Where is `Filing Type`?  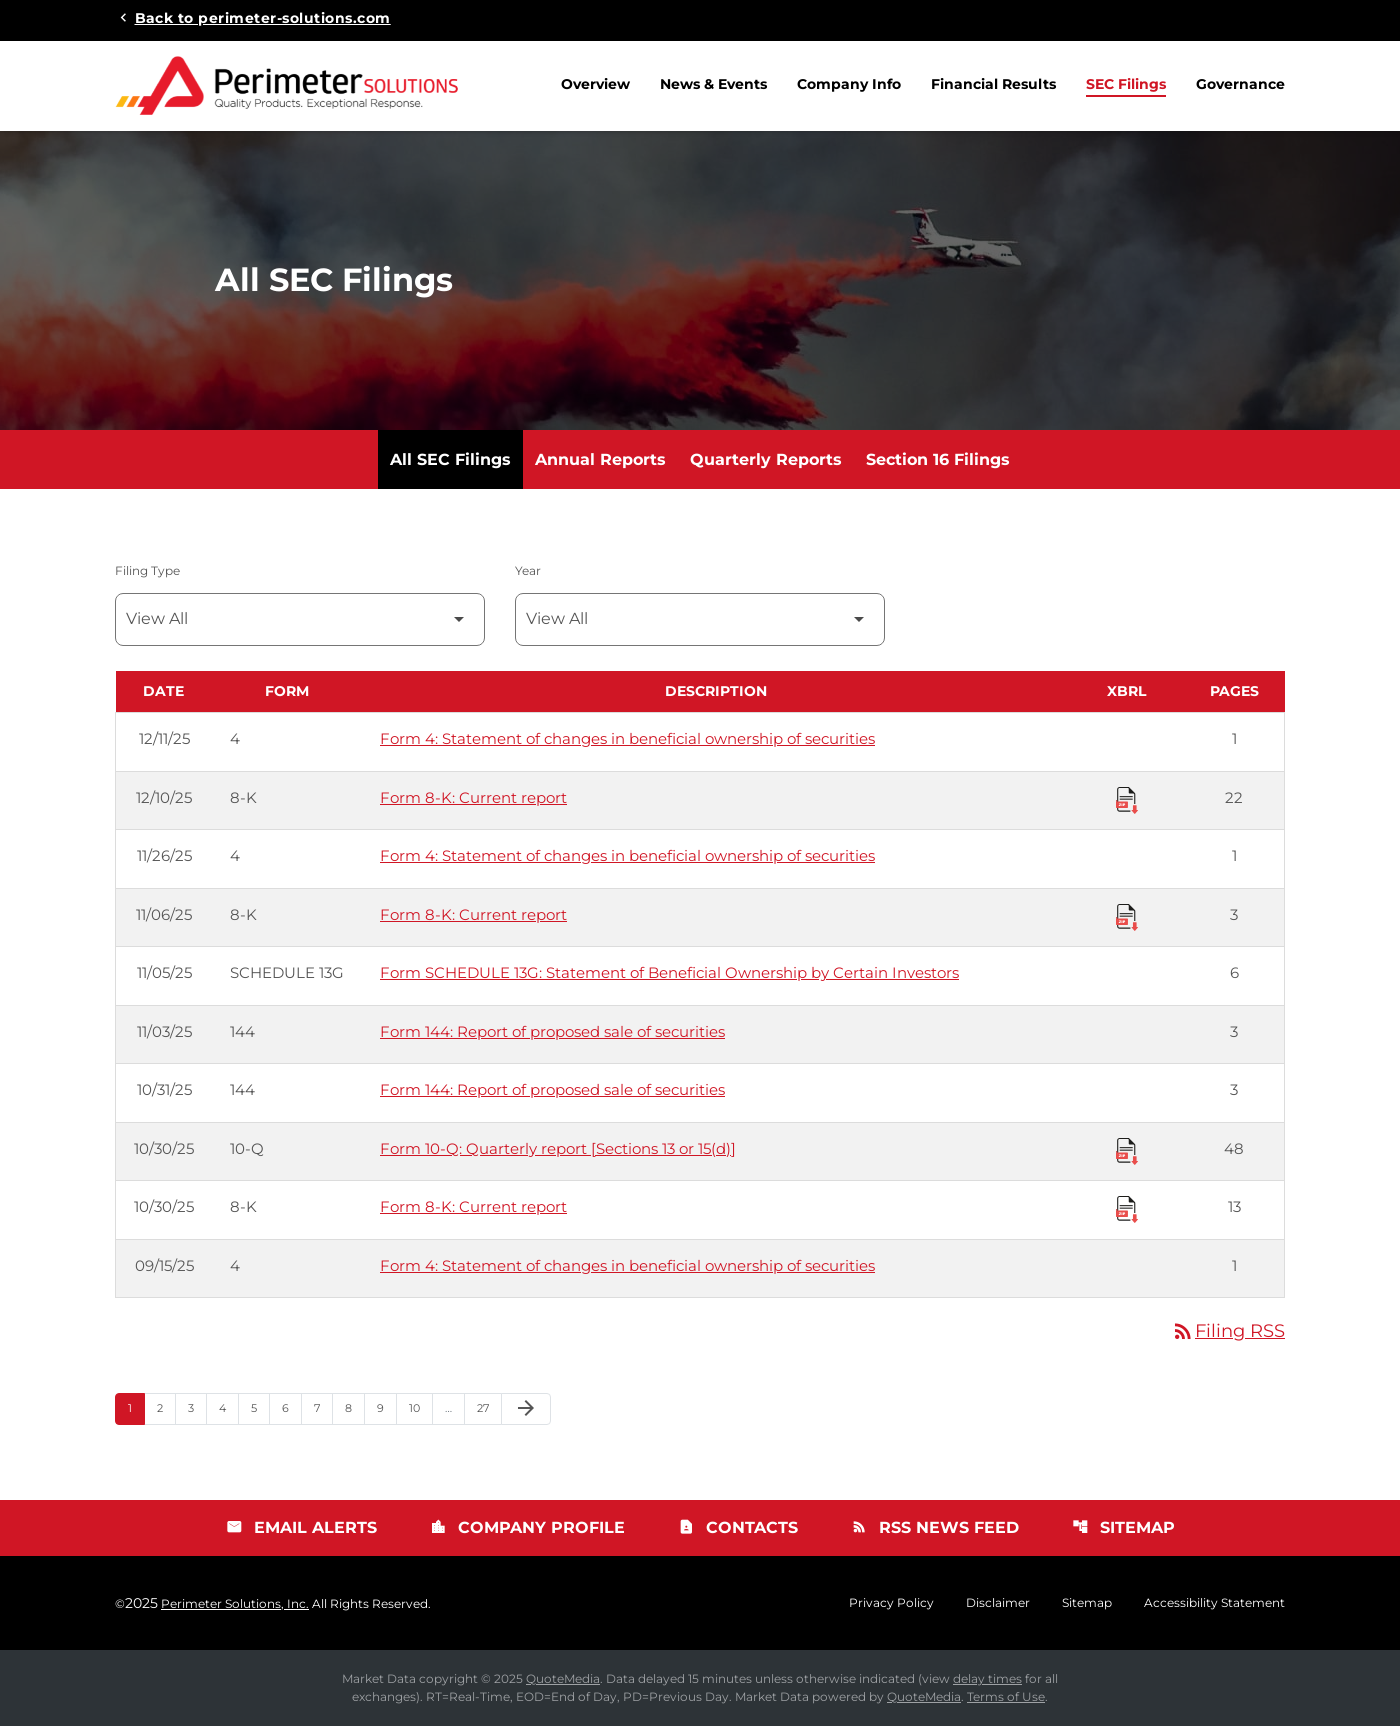 Filing Type is located at coordinates (147, 570).